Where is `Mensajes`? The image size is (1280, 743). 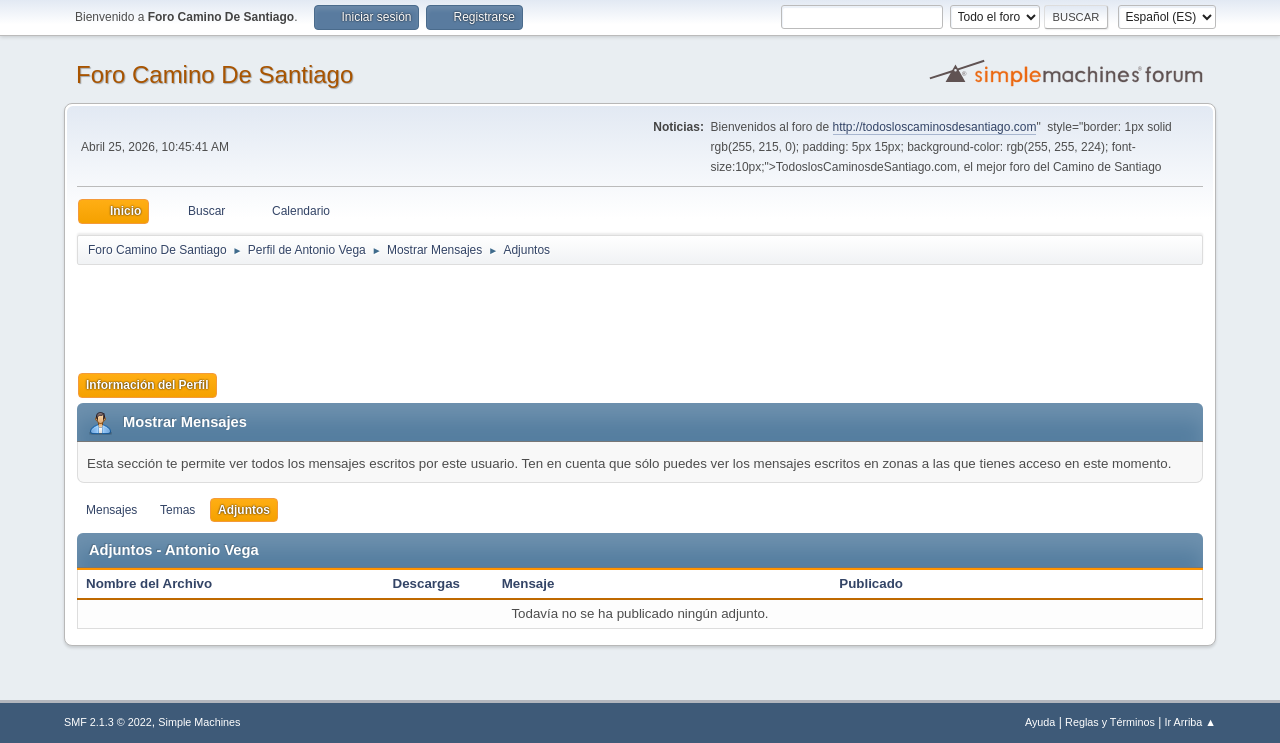
Mensajes is located at coordinates (111, 510).